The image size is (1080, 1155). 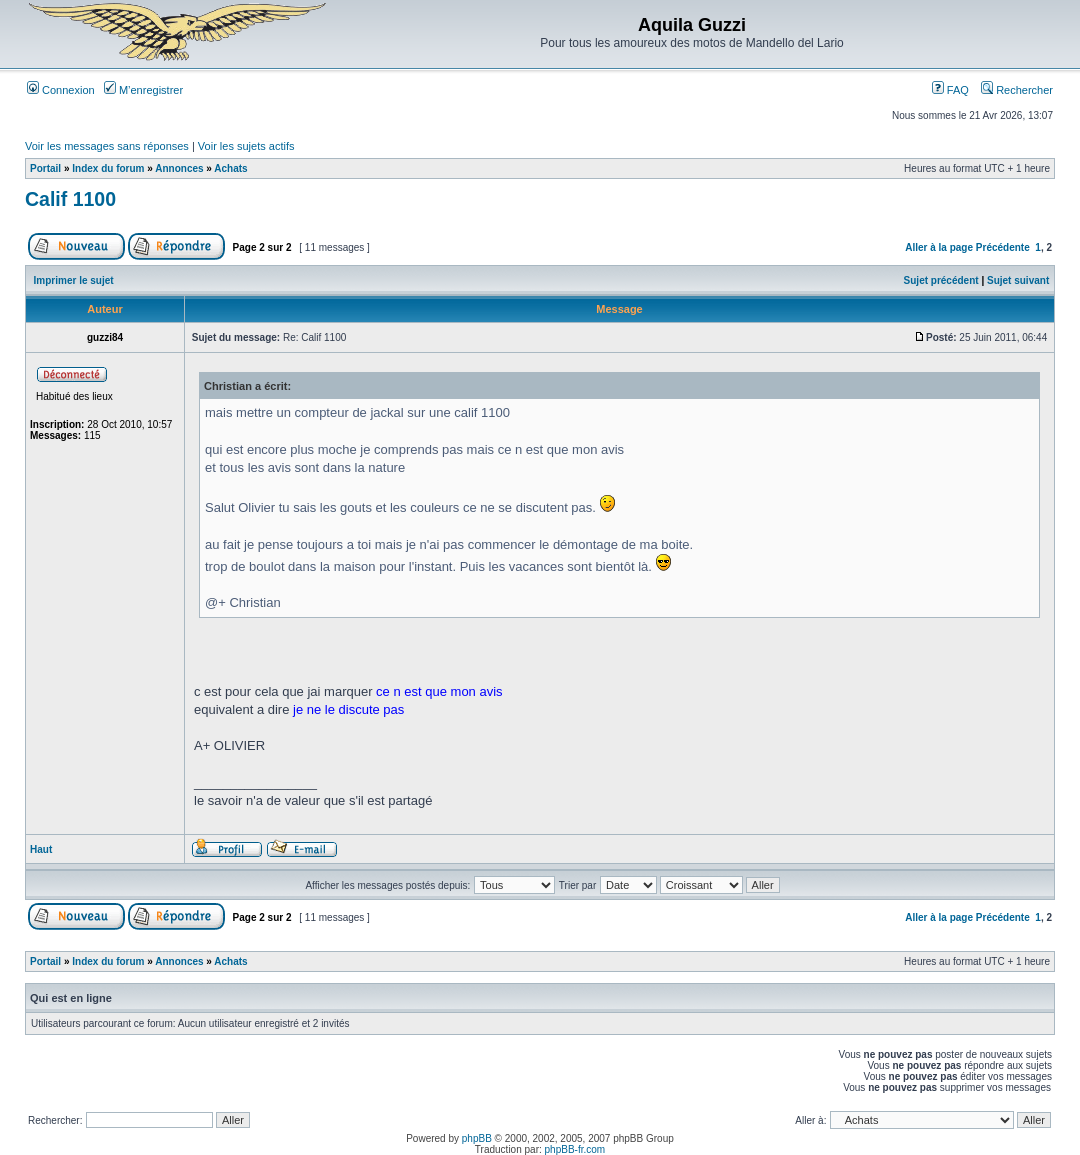 I want to click on Rechercher, so click(x=1017, y=90).